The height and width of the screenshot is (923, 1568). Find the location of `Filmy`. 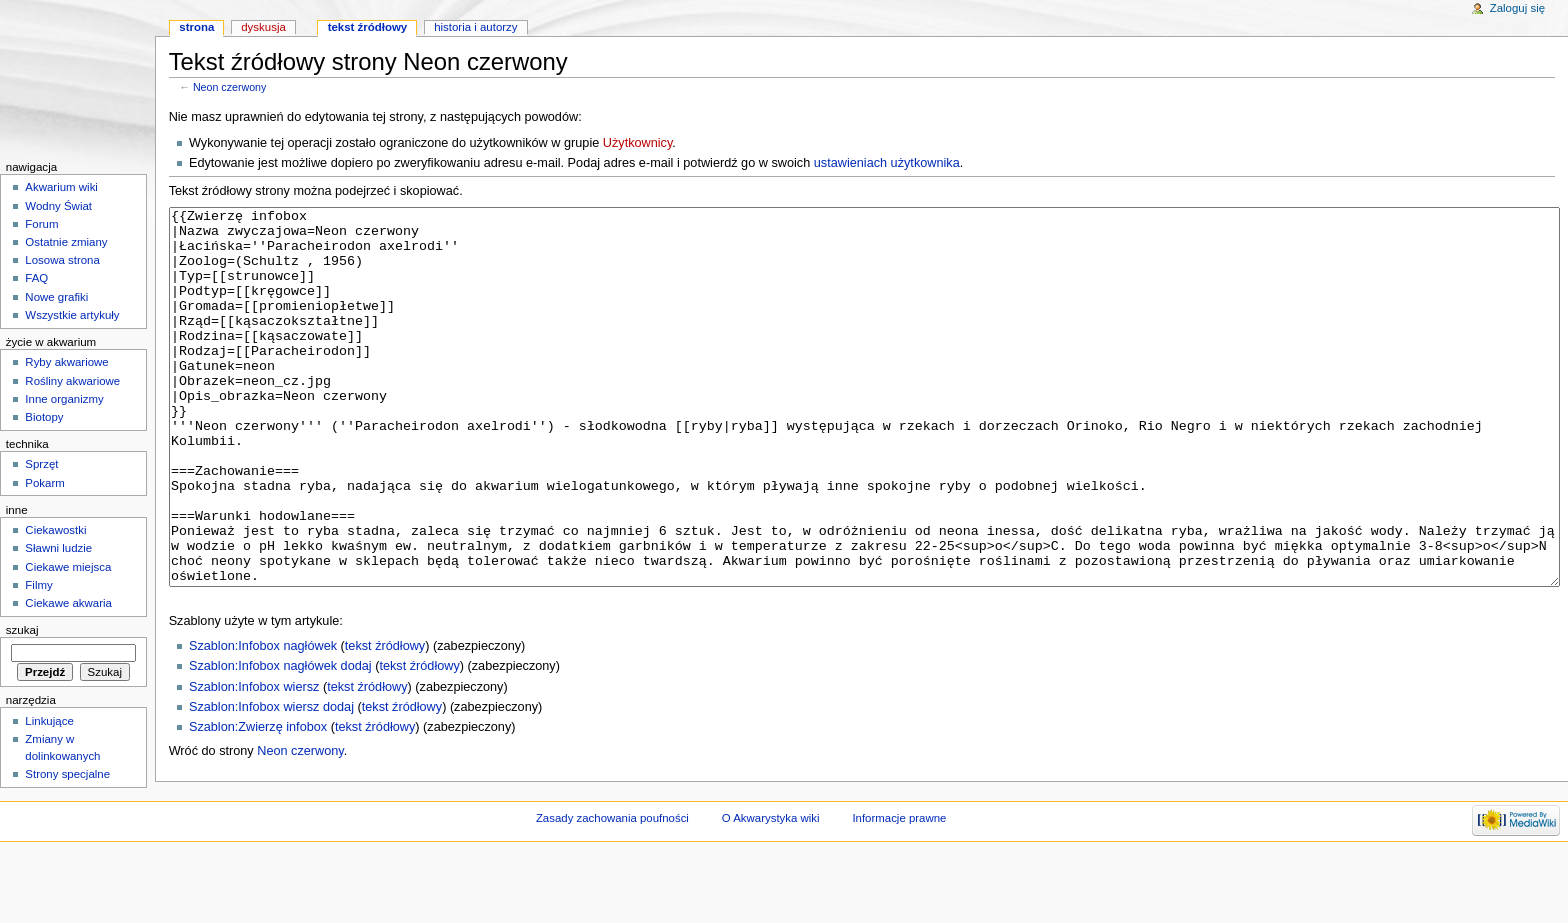

Filmy is located at coordinates (38, 585).